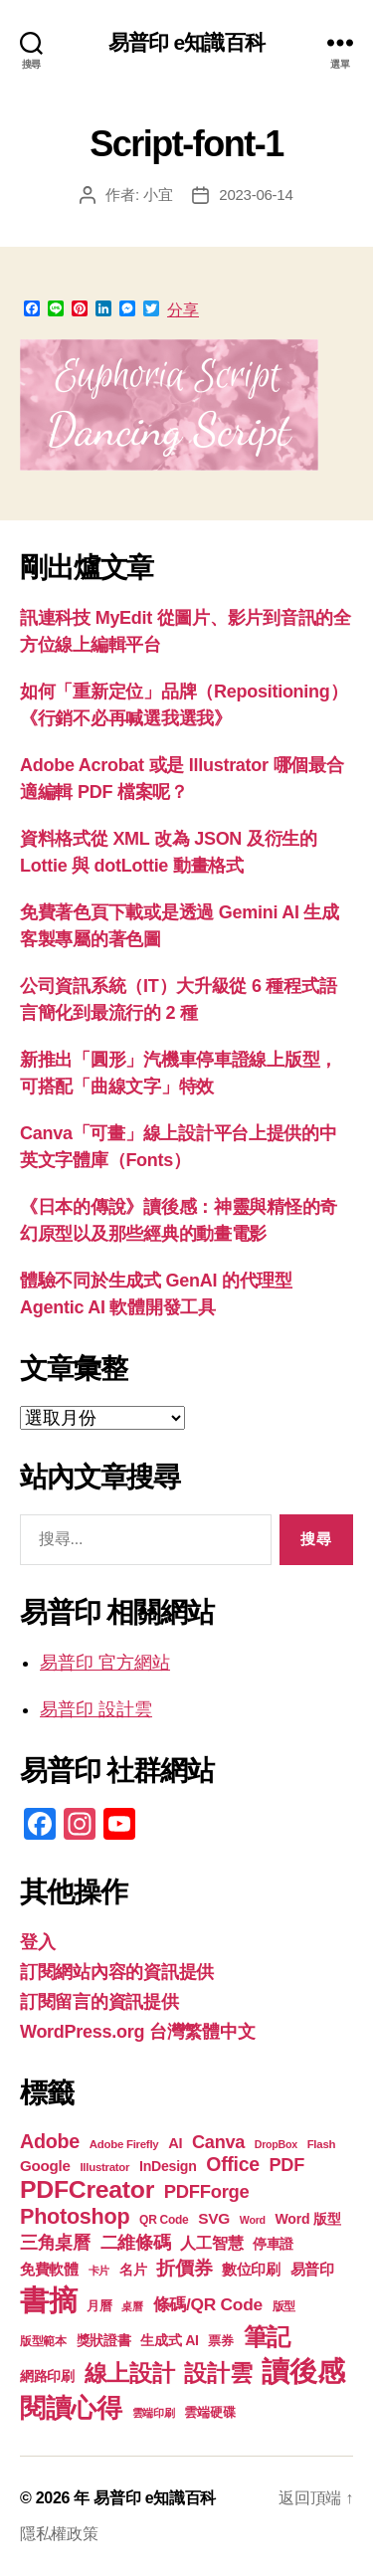 The image size is (373, 2576). What do you see at coordinates (168, 2166) in the screenshot?
I see `InDesign [InDesign (22 個項目)]` at bounding box center [168, 2166].